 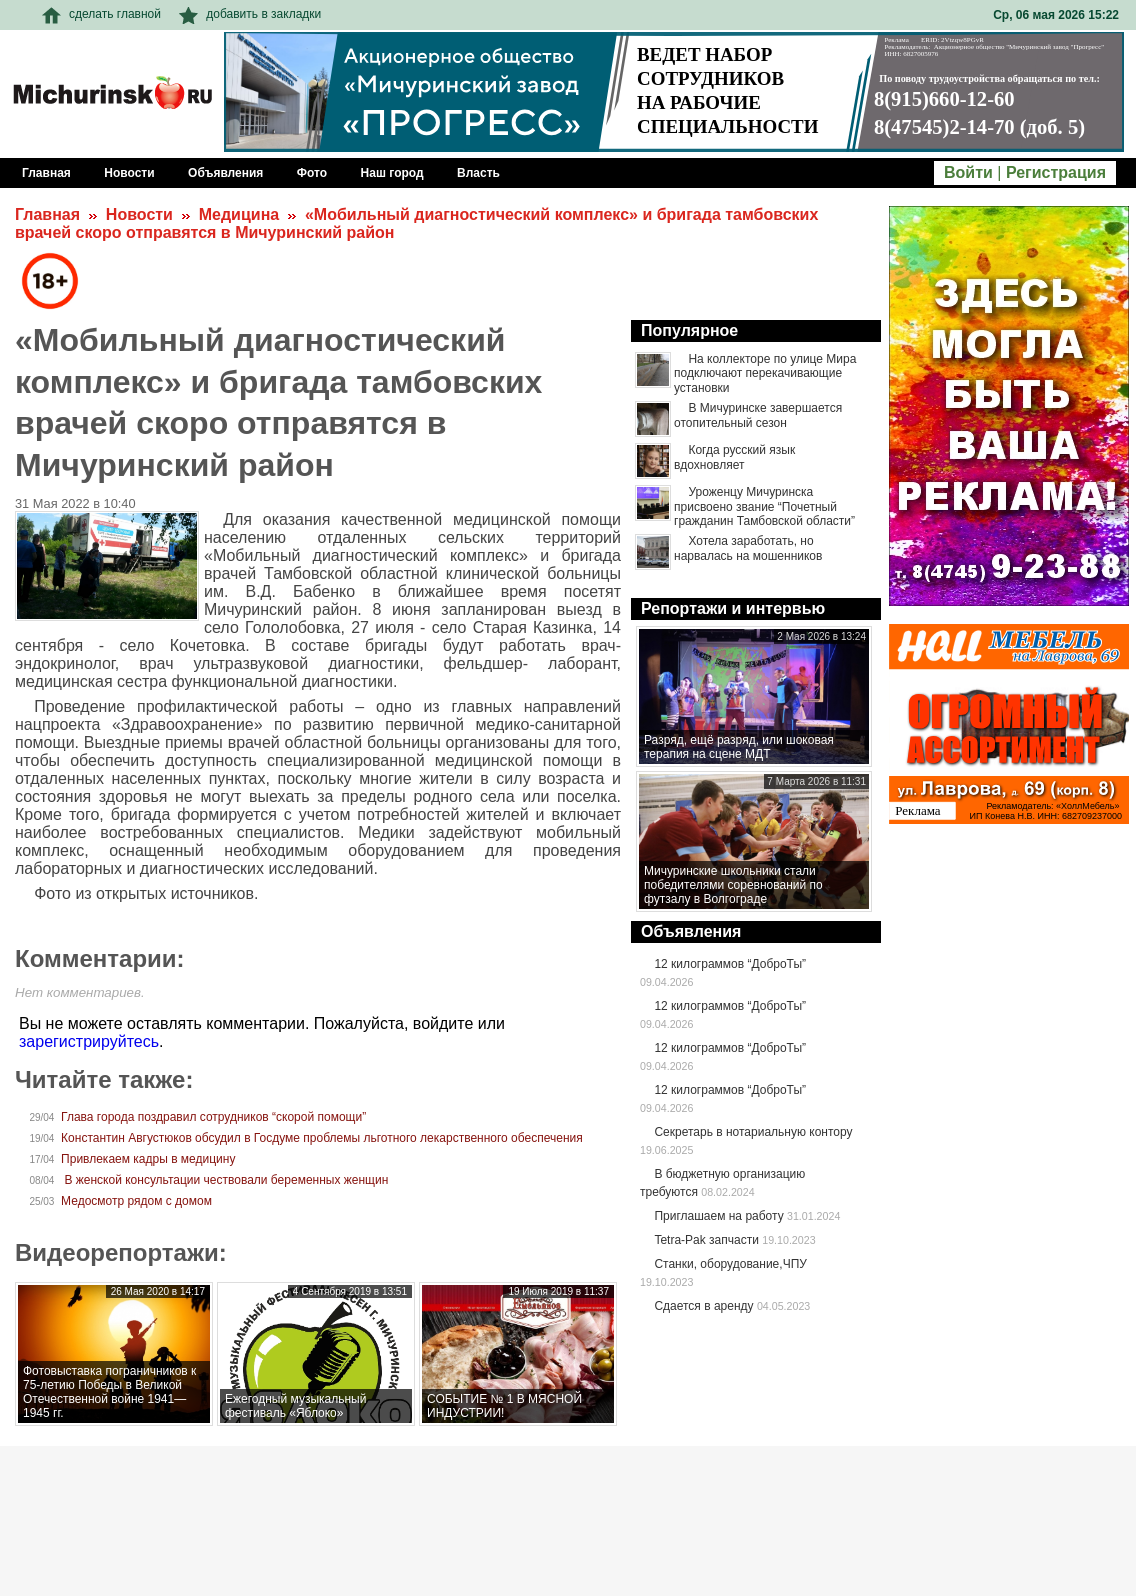 What do you see at coordinates (689, 330) in the screenshot?
I see `Популярное` at bounding box center [689, 330].